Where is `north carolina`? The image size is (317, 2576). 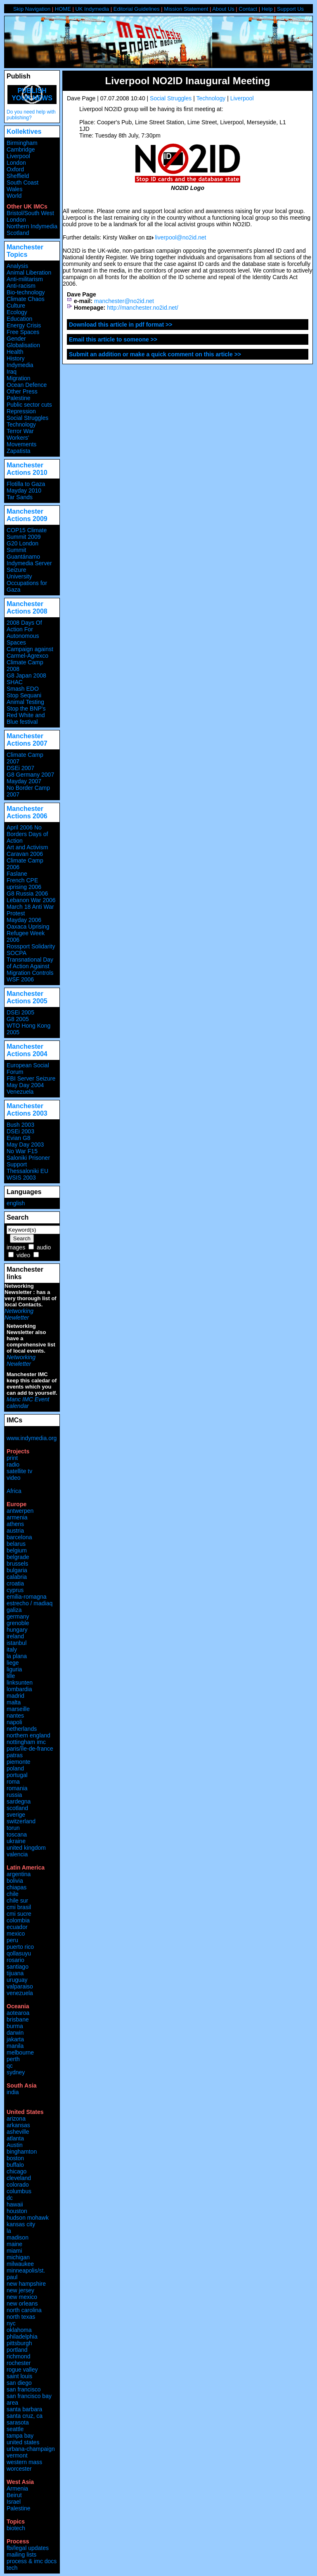 north carolina is located at coordinates (24, 2310).